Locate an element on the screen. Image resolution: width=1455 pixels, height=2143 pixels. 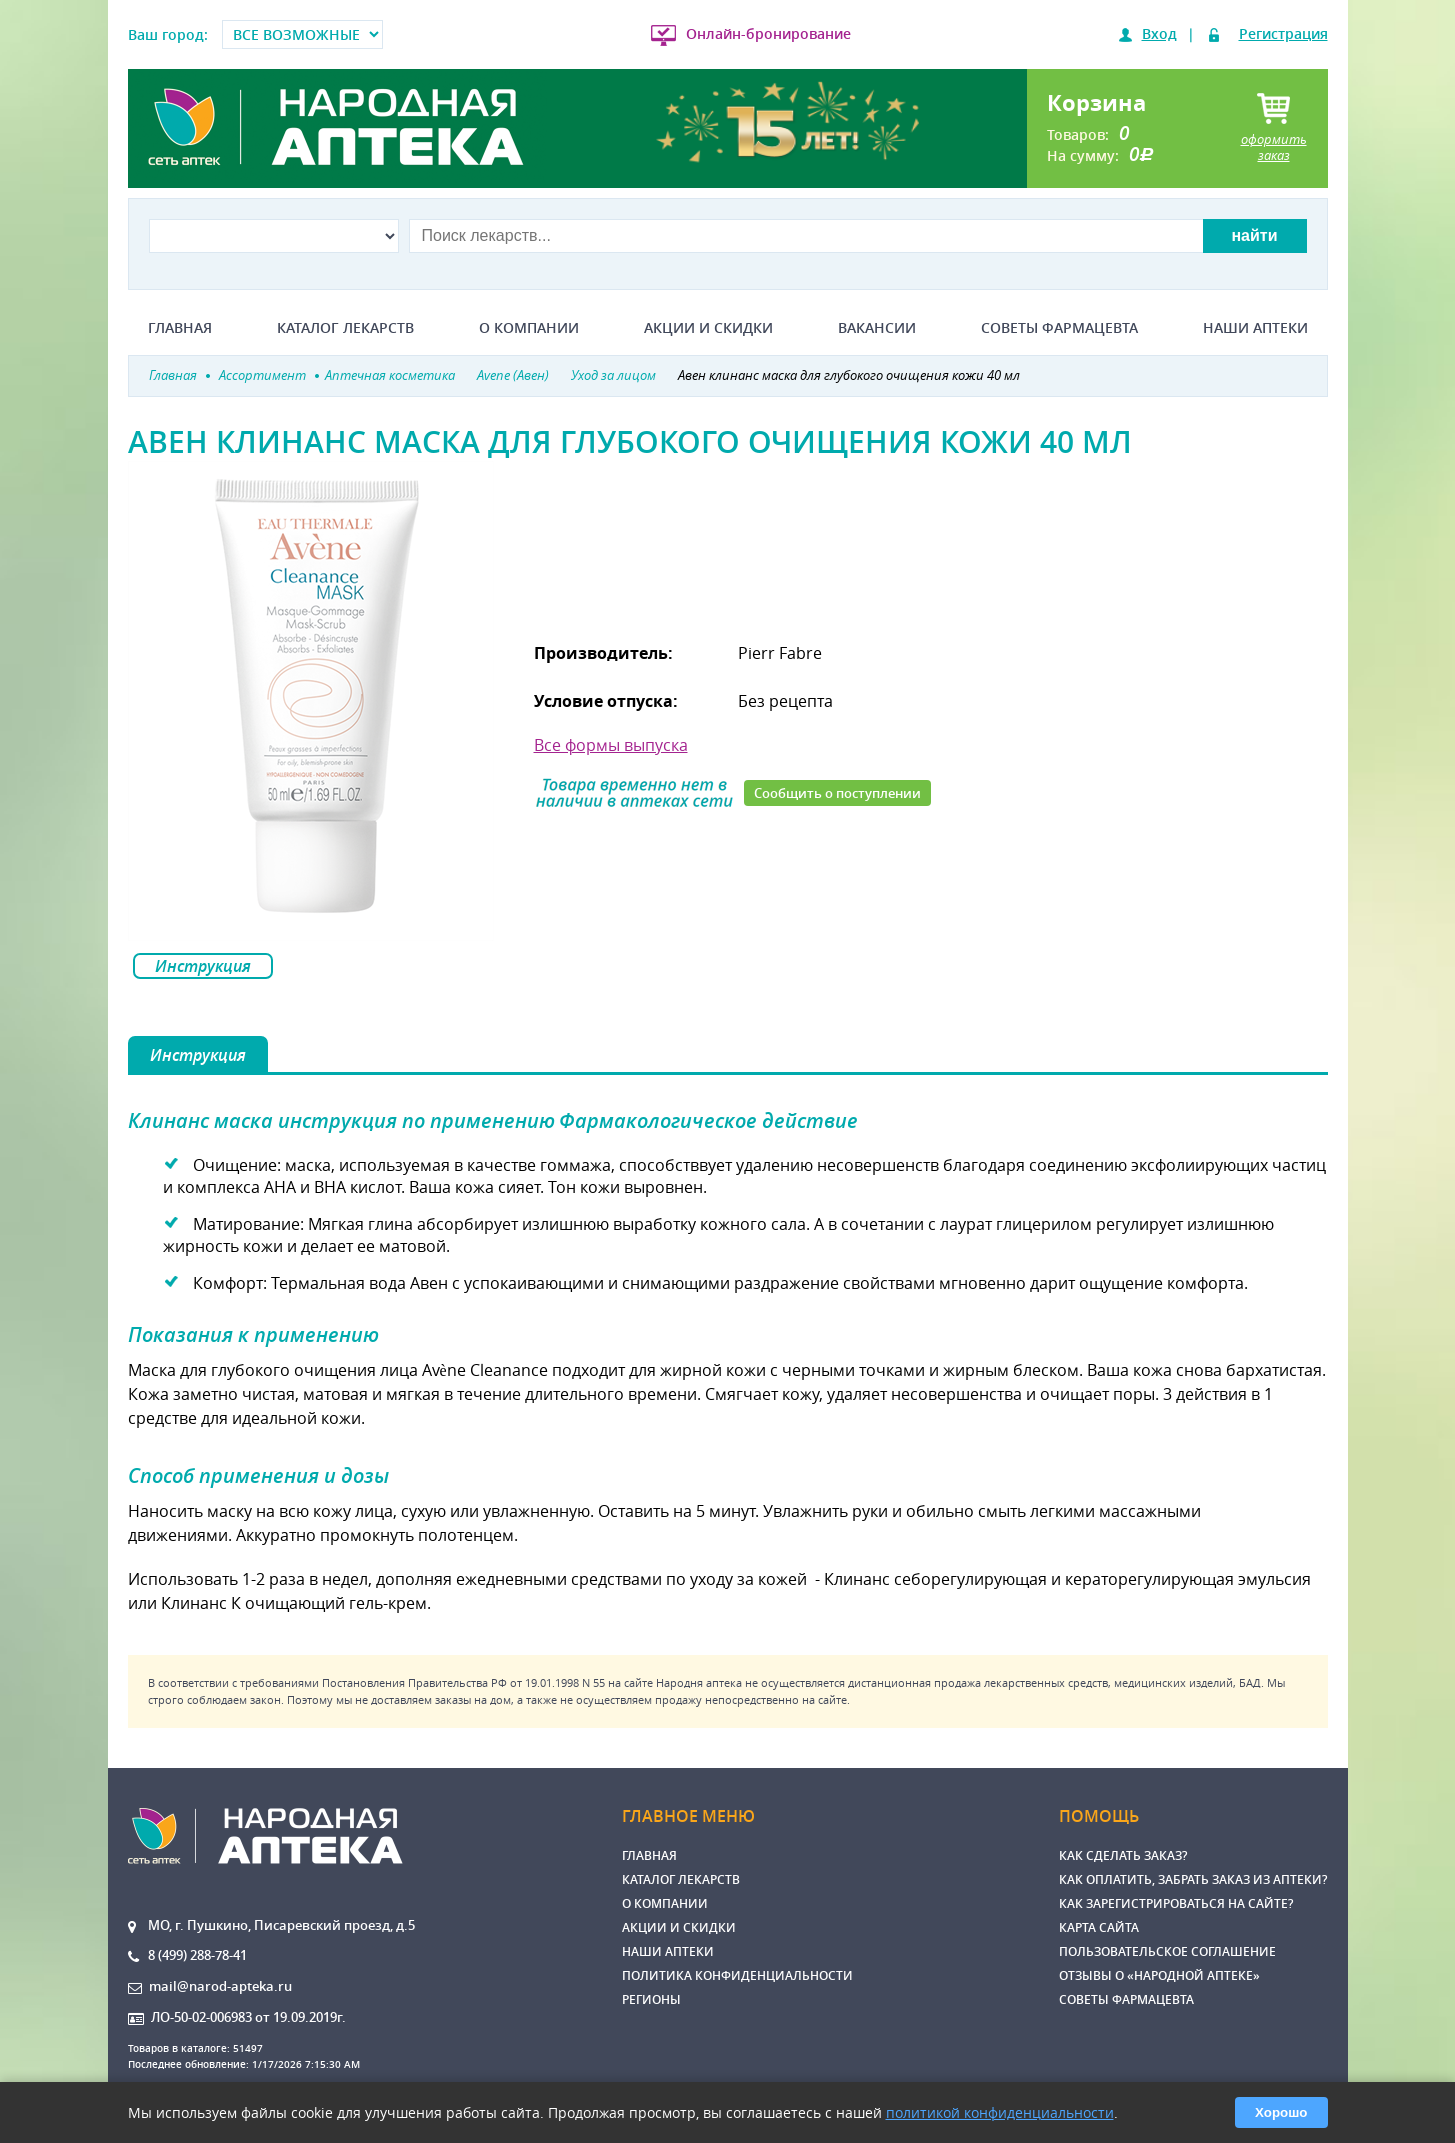
Отзывы о «Народной аптеке» is located at coordinates (1159, 1975).